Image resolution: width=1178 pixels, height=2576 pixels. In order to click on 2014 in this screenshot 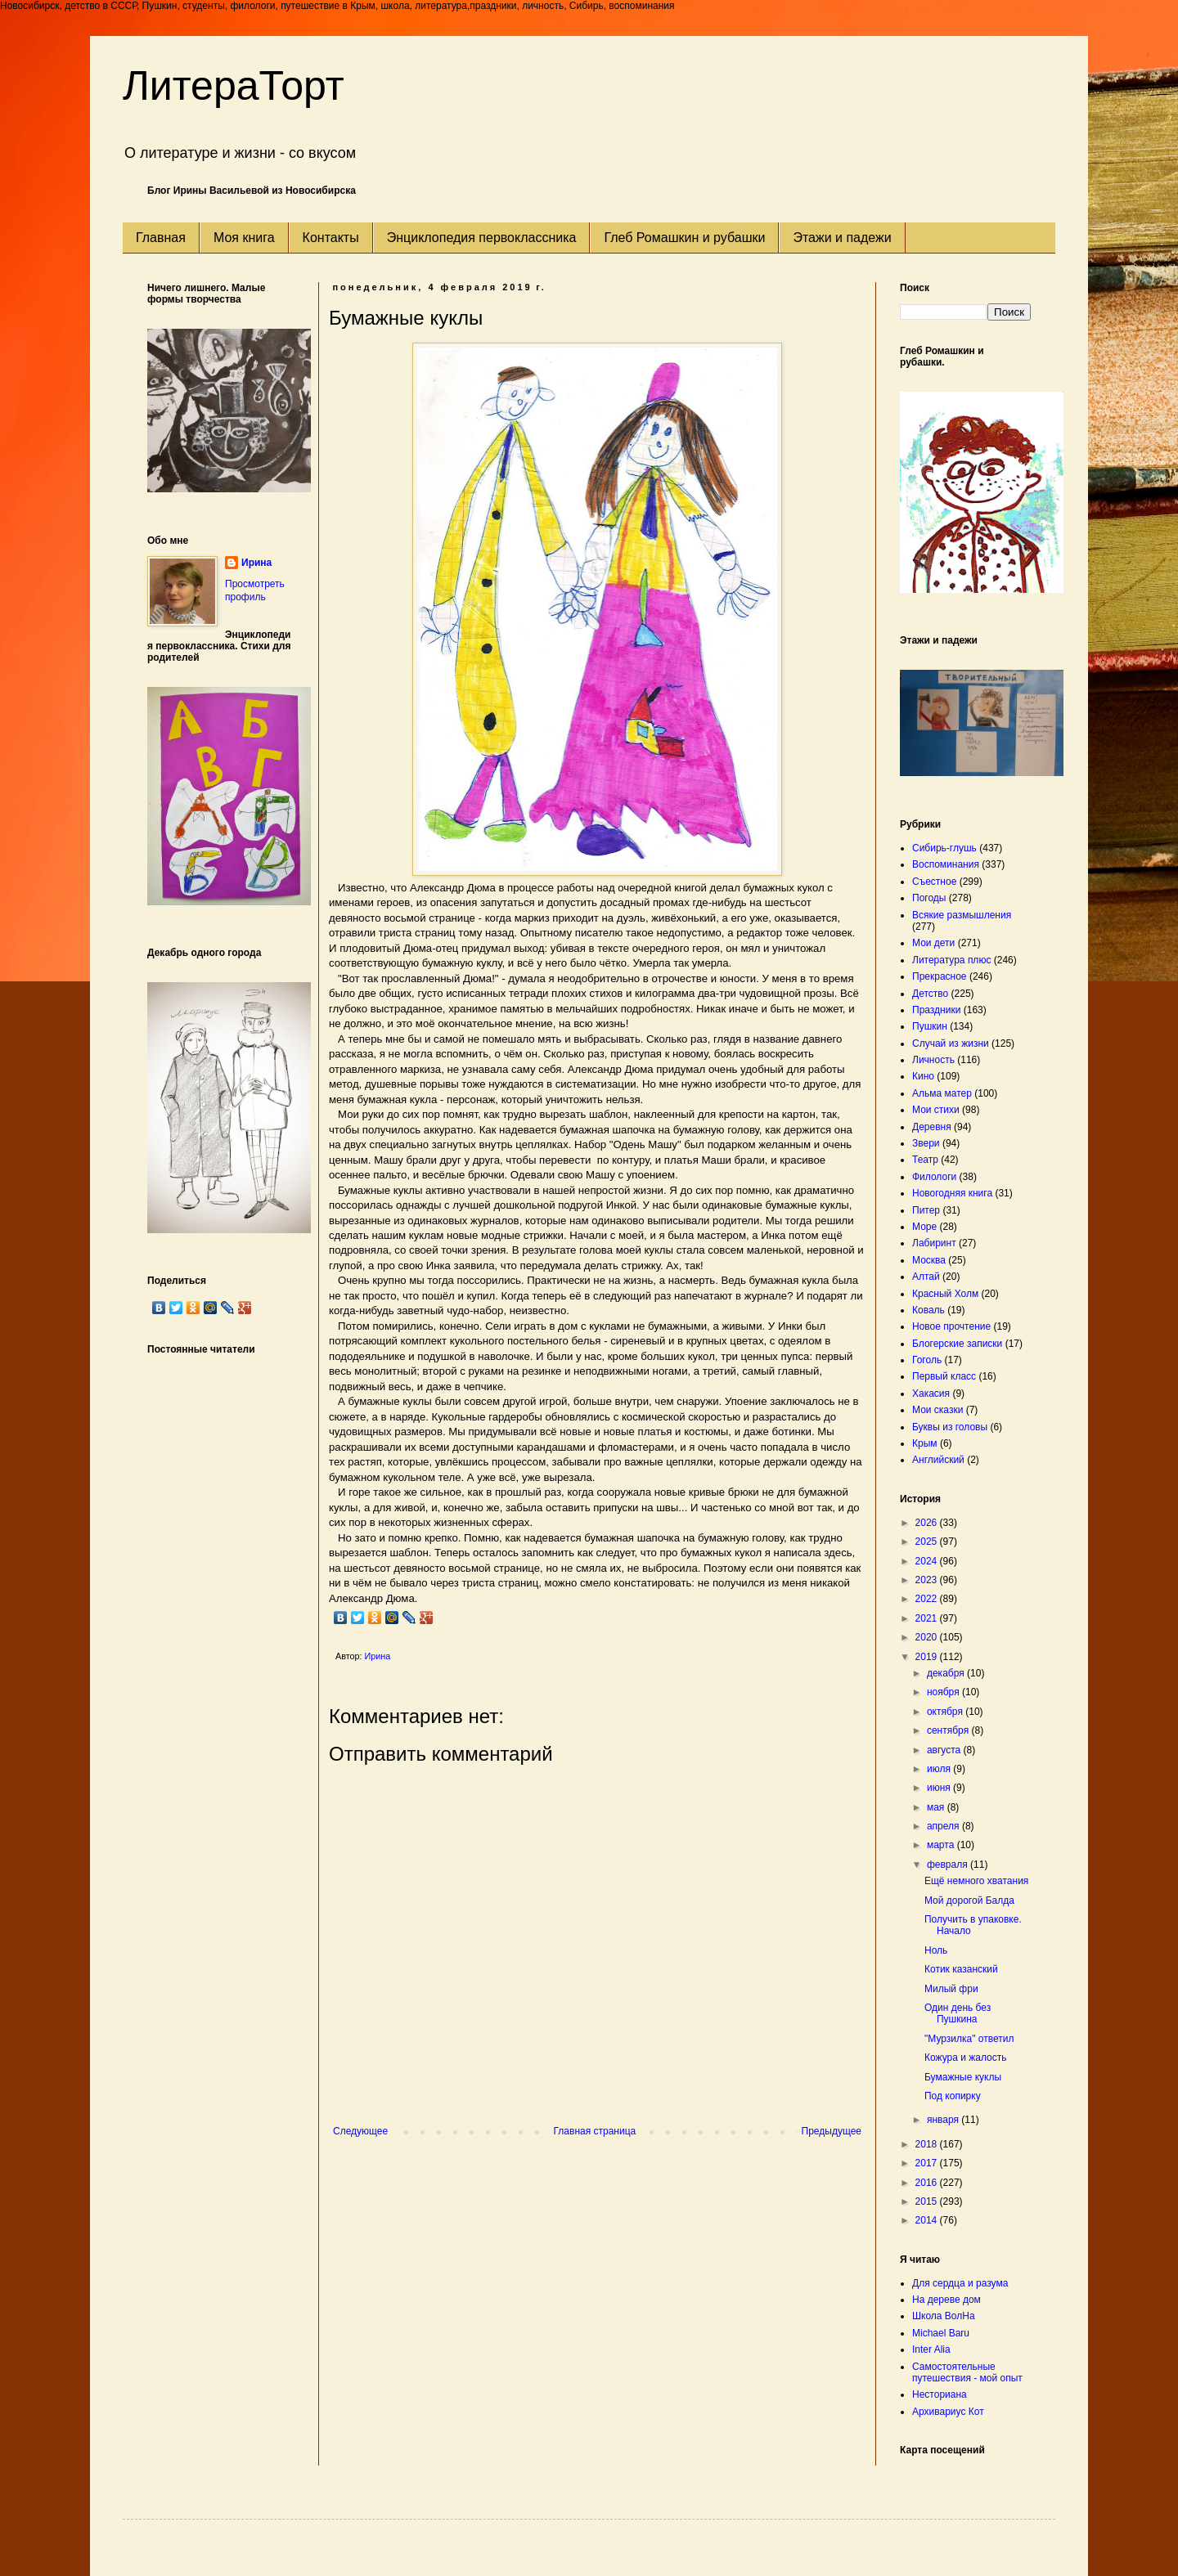, I will do `click(927, 2220)`.